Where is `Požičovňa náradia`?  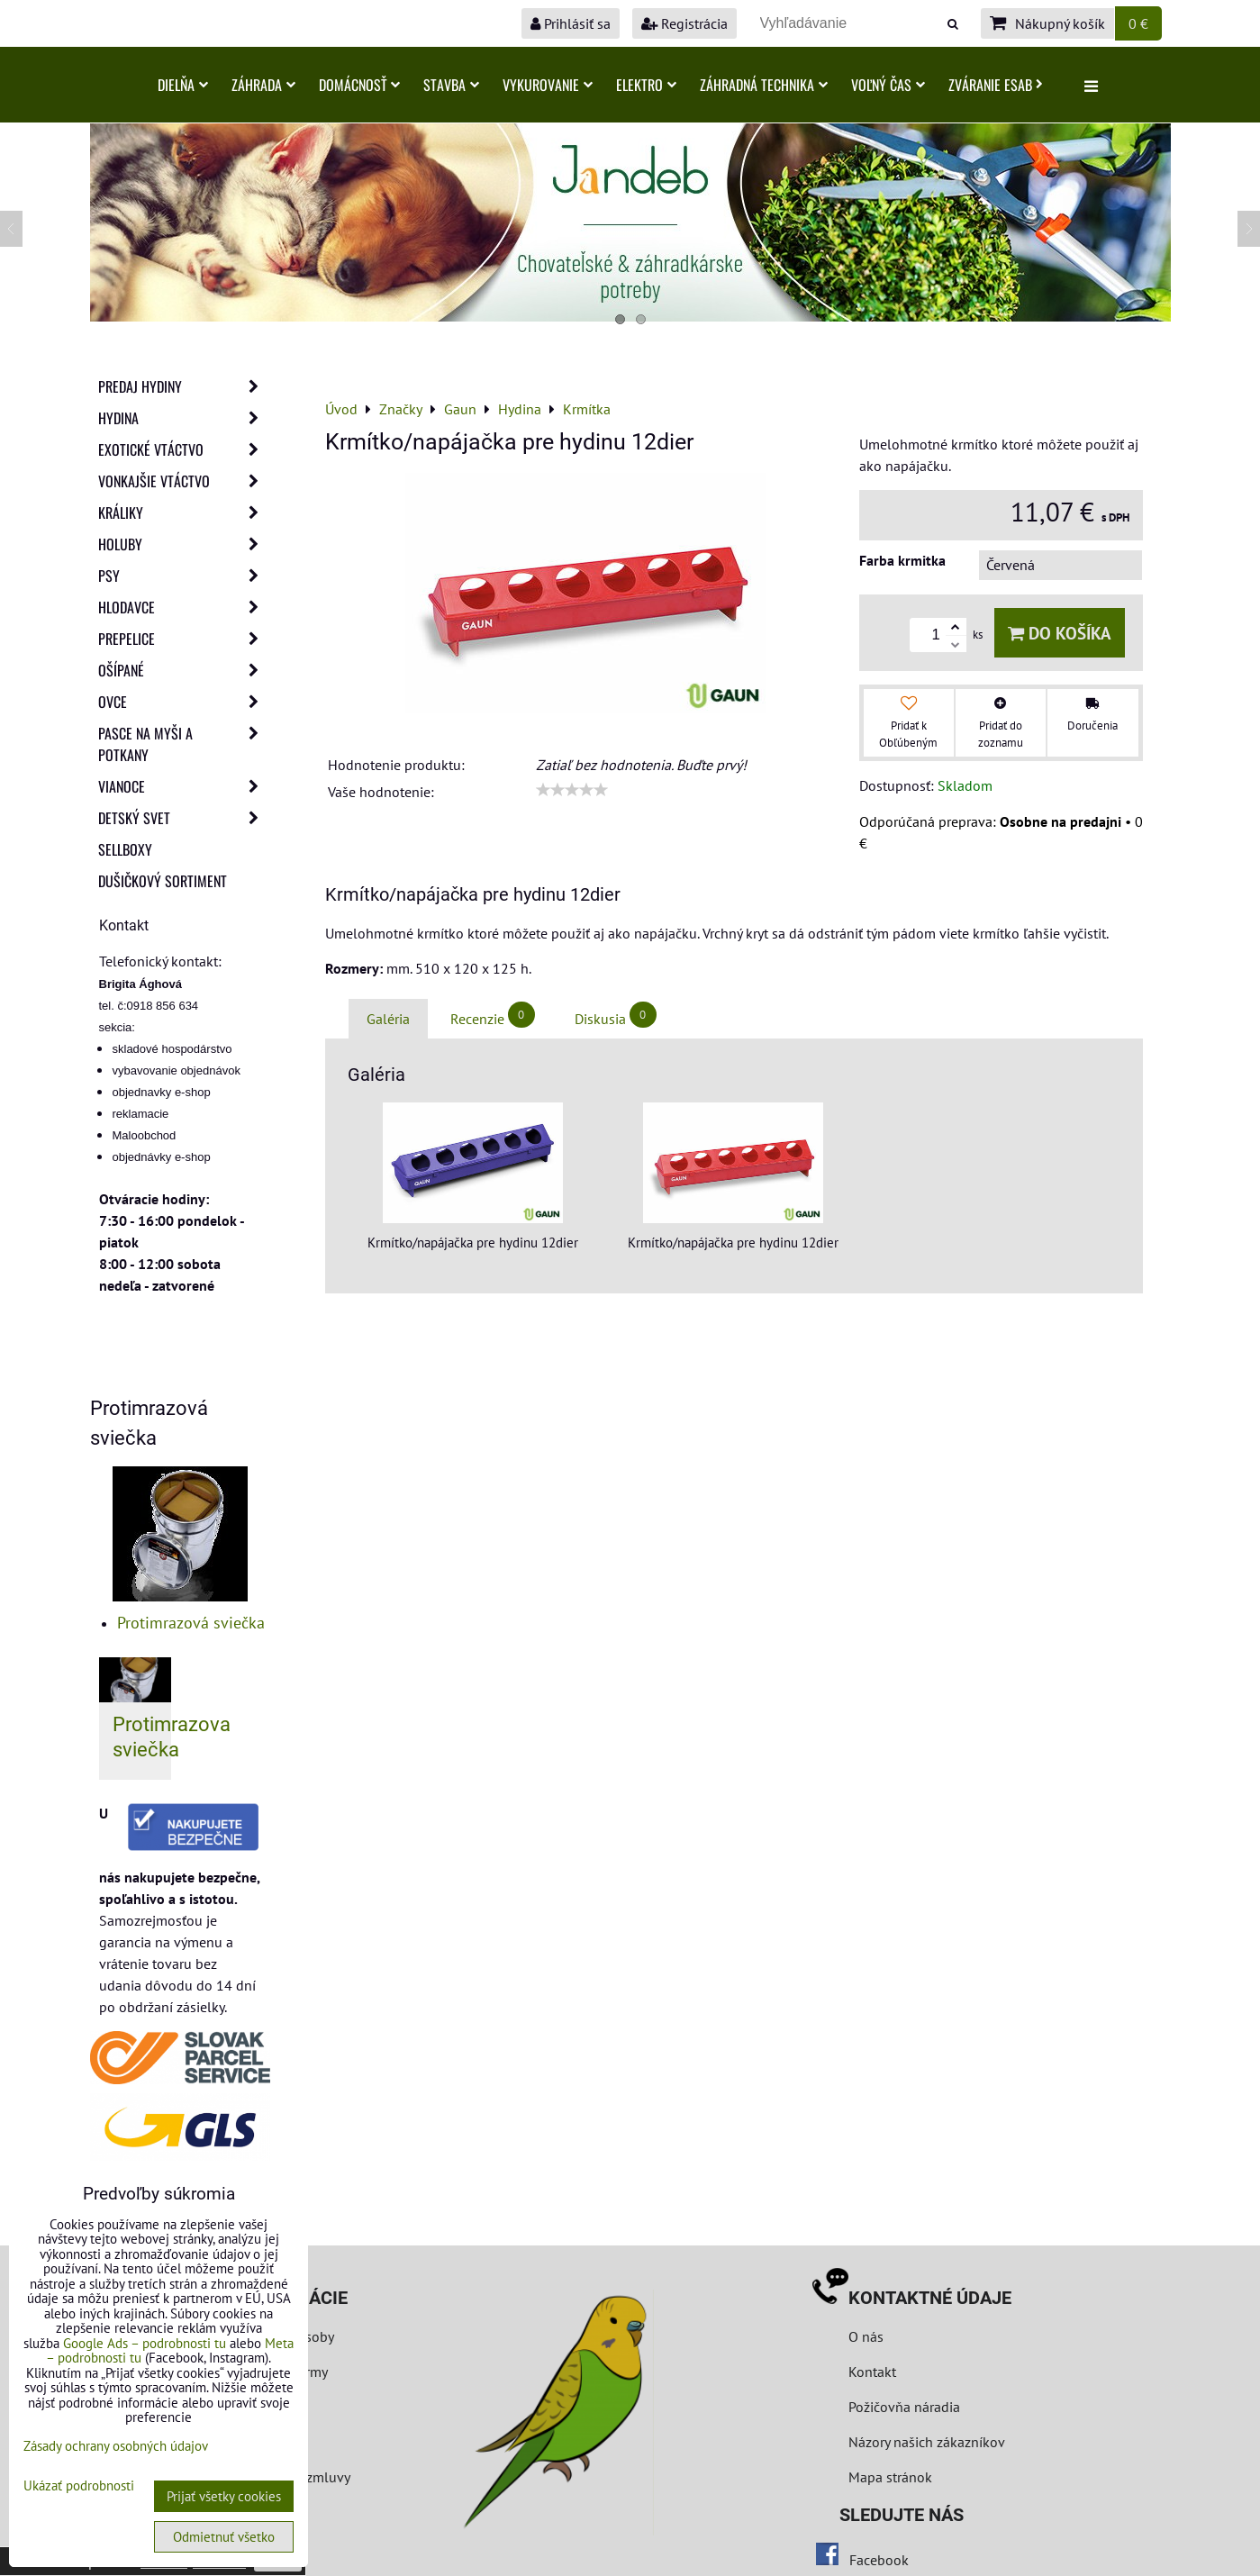
Požičovňa náradia is located at coordinates (904, 2407).